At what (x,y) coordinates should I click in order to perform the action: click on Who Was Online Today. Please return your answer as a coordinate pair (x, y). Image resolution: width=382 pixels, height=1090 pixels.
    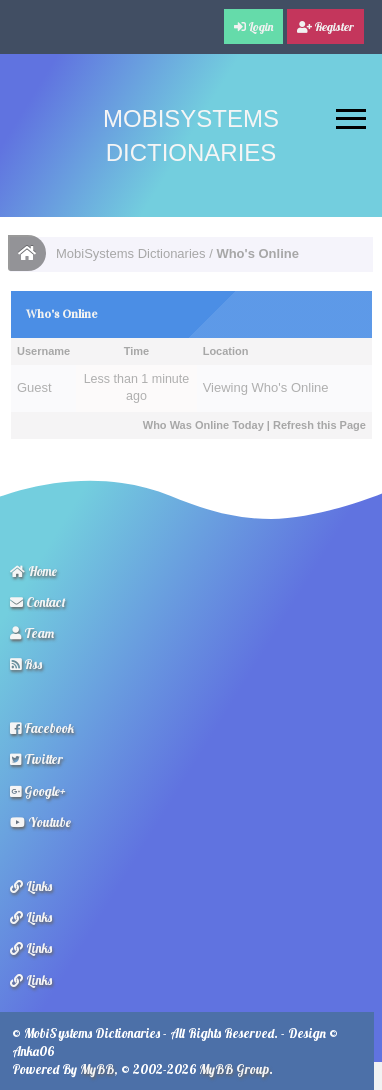
    Looking at the image, I should click on (203, 425).